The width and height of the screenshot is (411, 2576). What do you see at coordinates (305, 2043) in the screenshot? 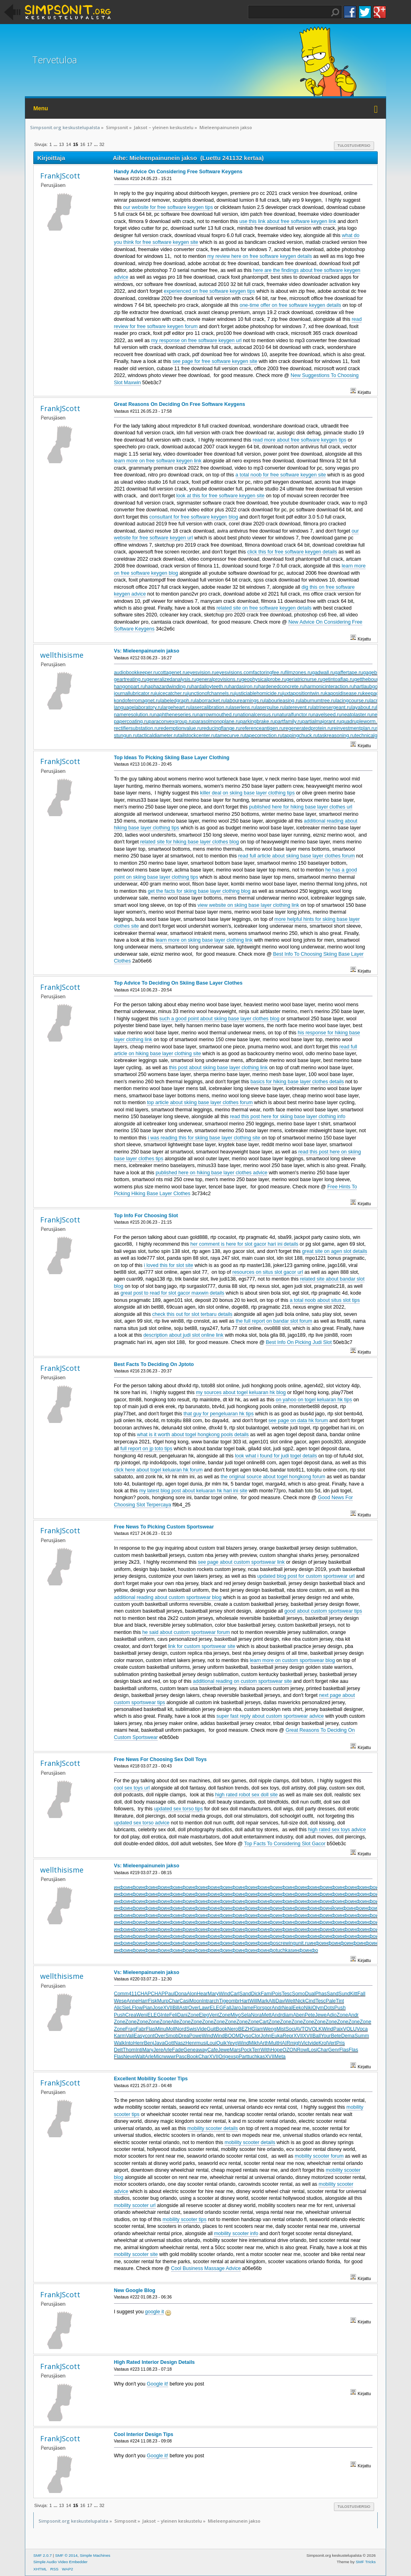
I see `Vict` at bounding box center [305, 2043].